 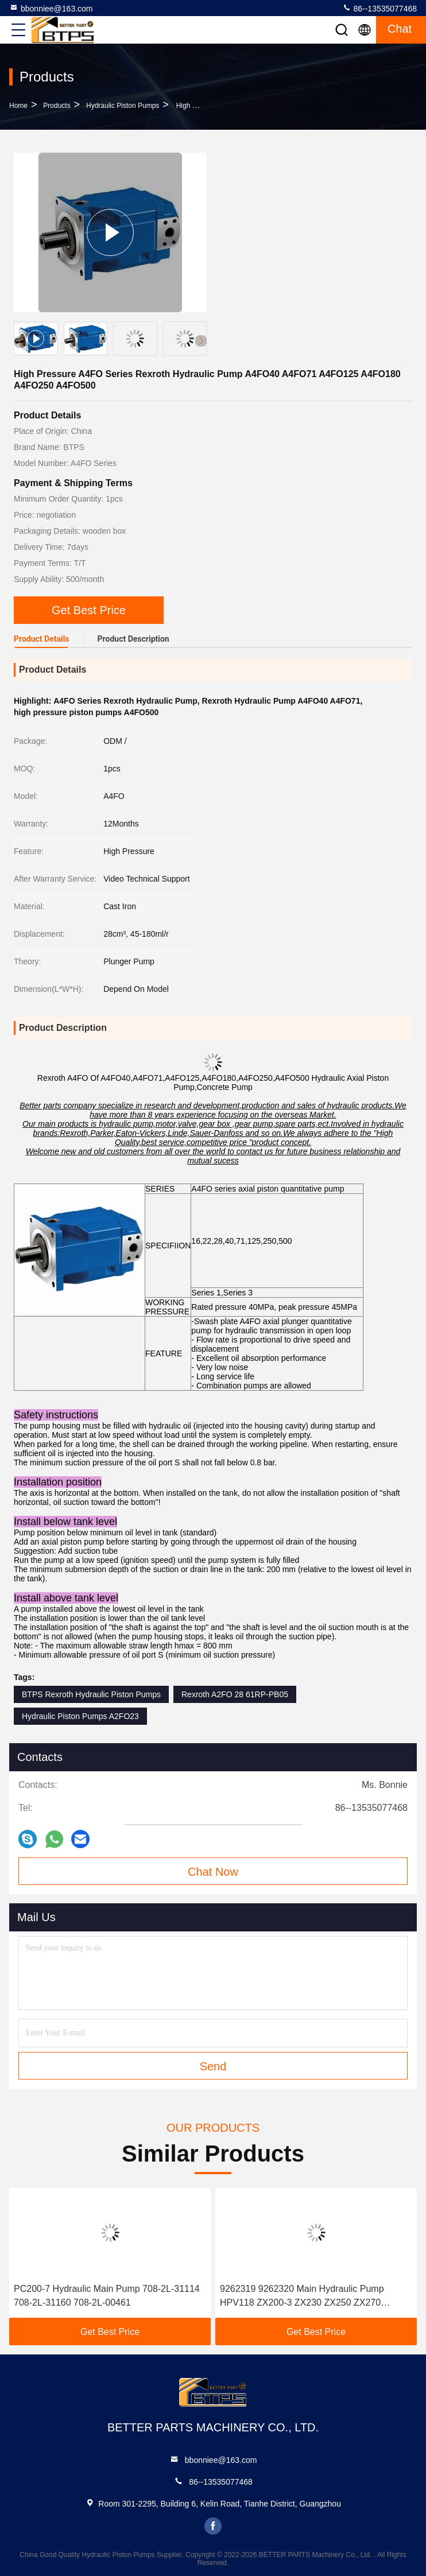 I want to click on facebook, so click(x=213, y=2526).